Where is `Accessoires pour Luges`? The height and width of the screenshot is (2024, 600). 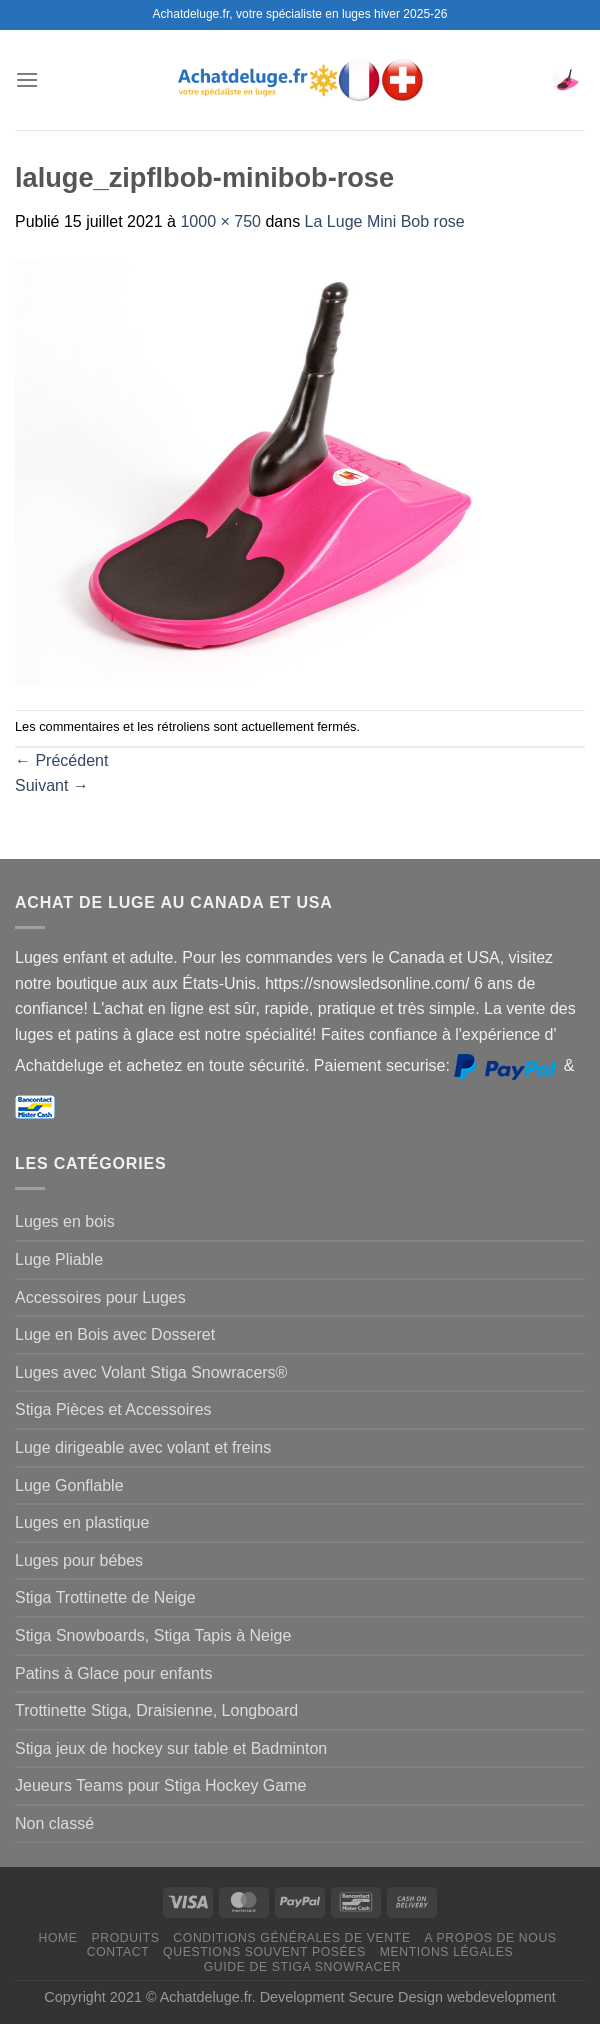 Accessoires pour Luges is located at coordinates (100, 1297).